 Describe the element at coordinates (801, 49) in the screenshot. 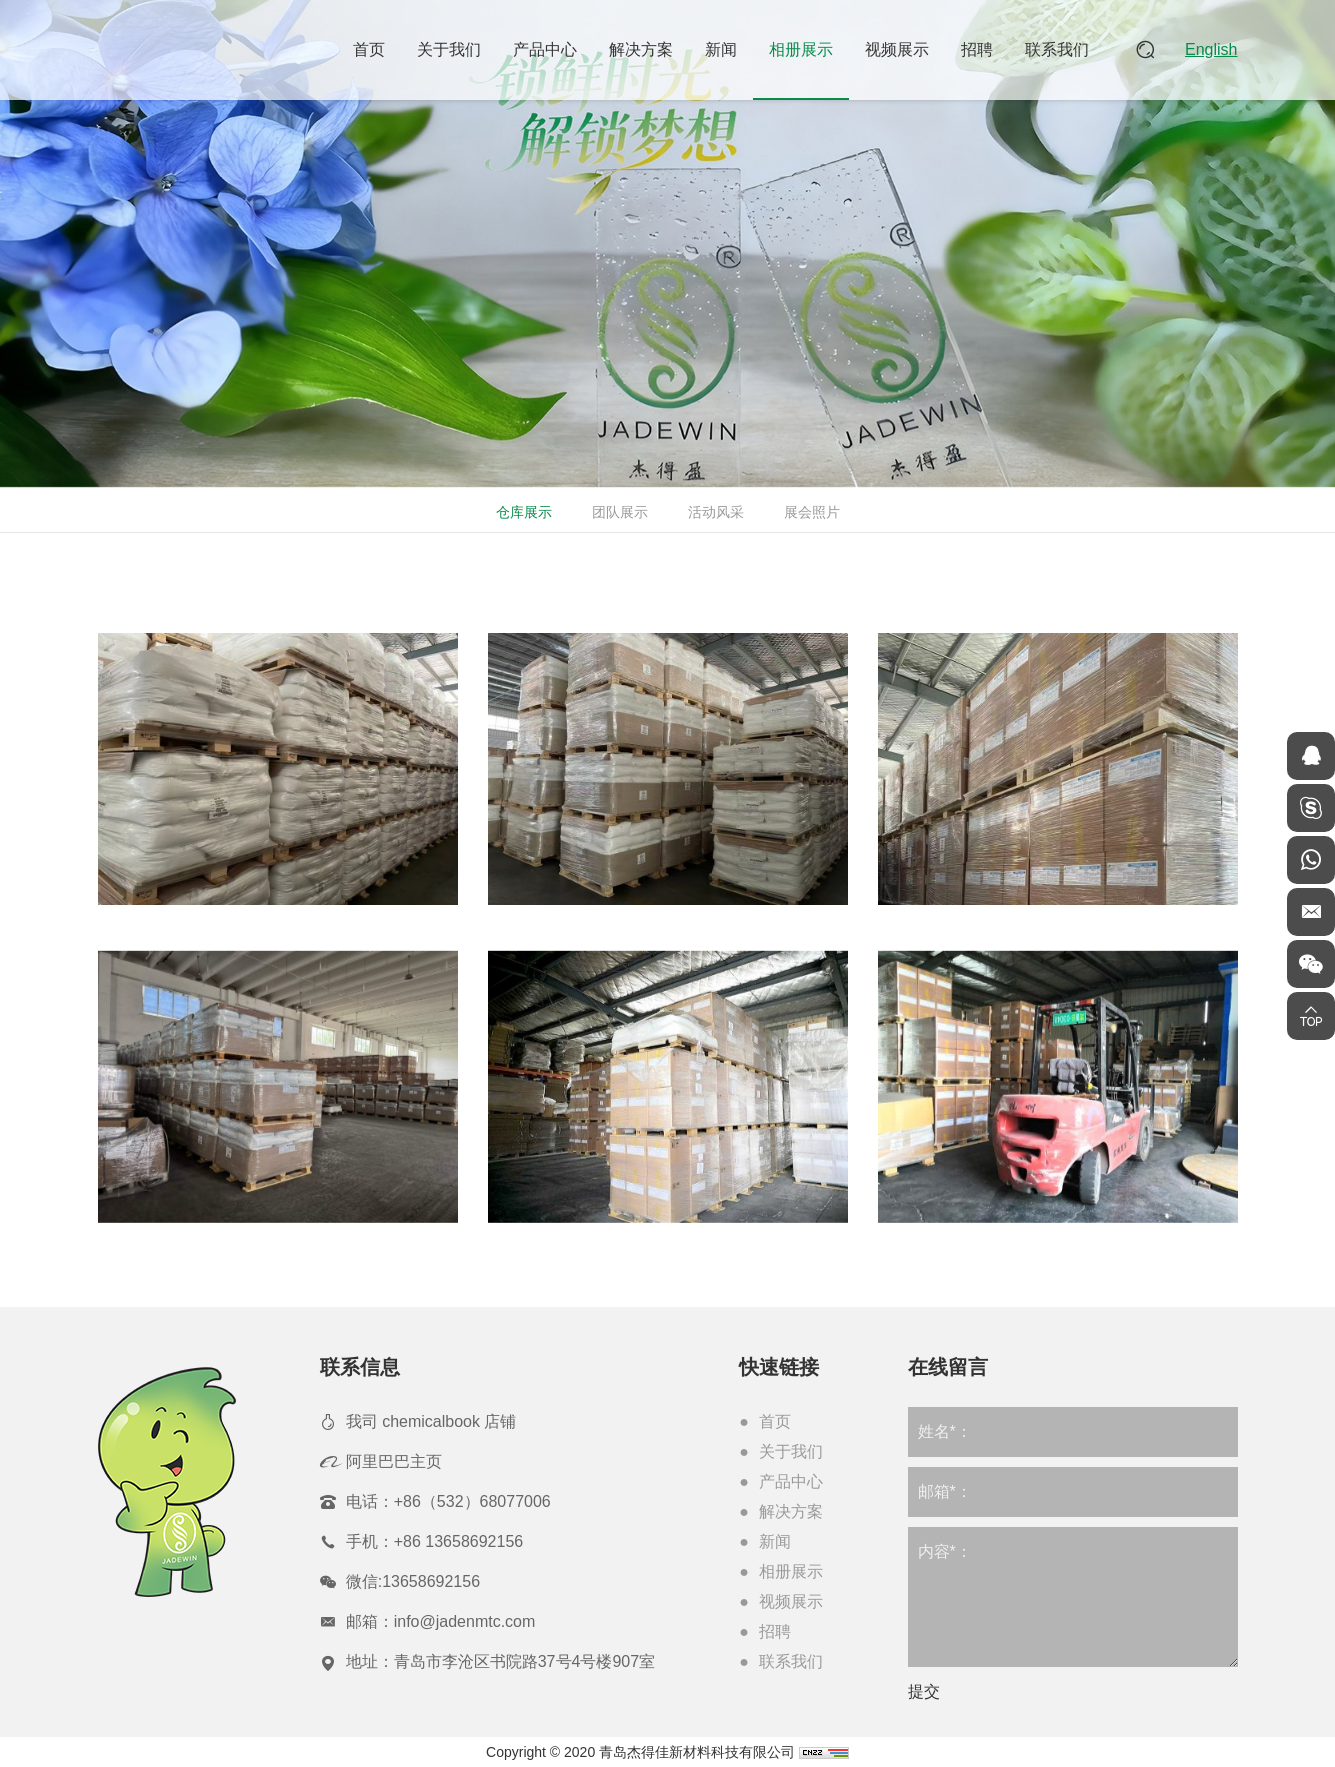

I see `相册展示` at that location.